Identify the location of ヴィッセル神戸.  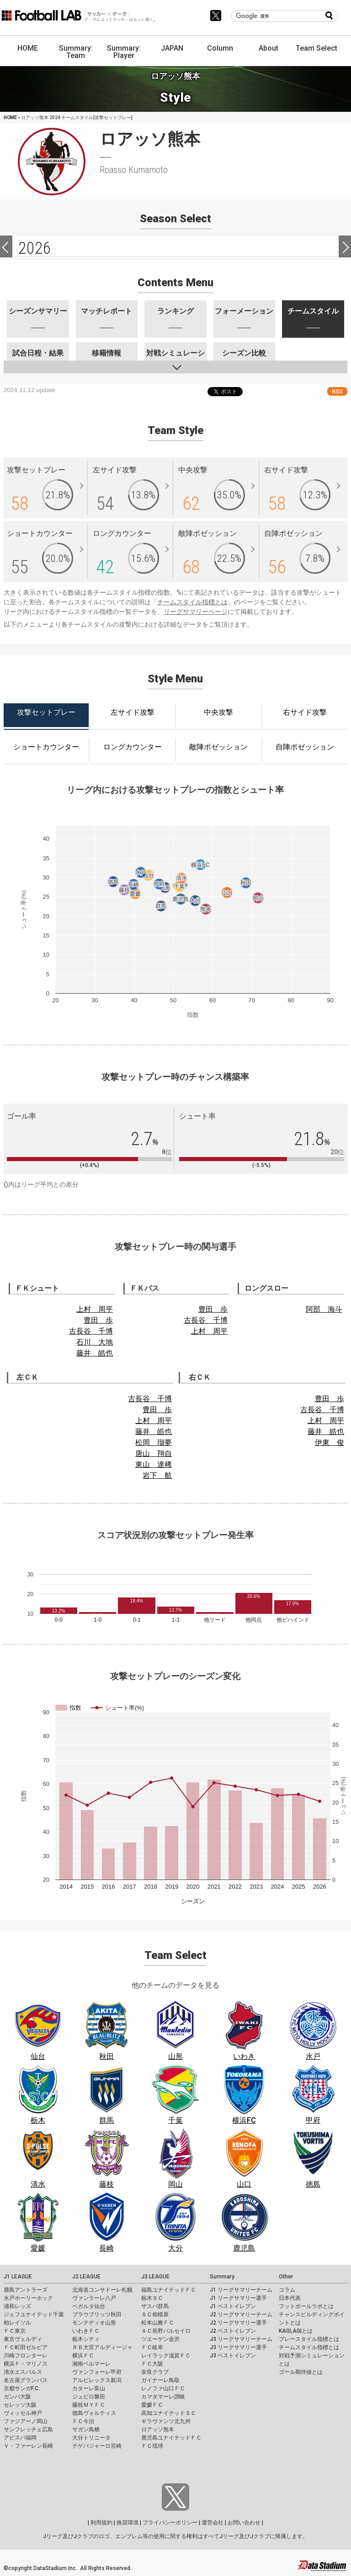
(23, 2413).